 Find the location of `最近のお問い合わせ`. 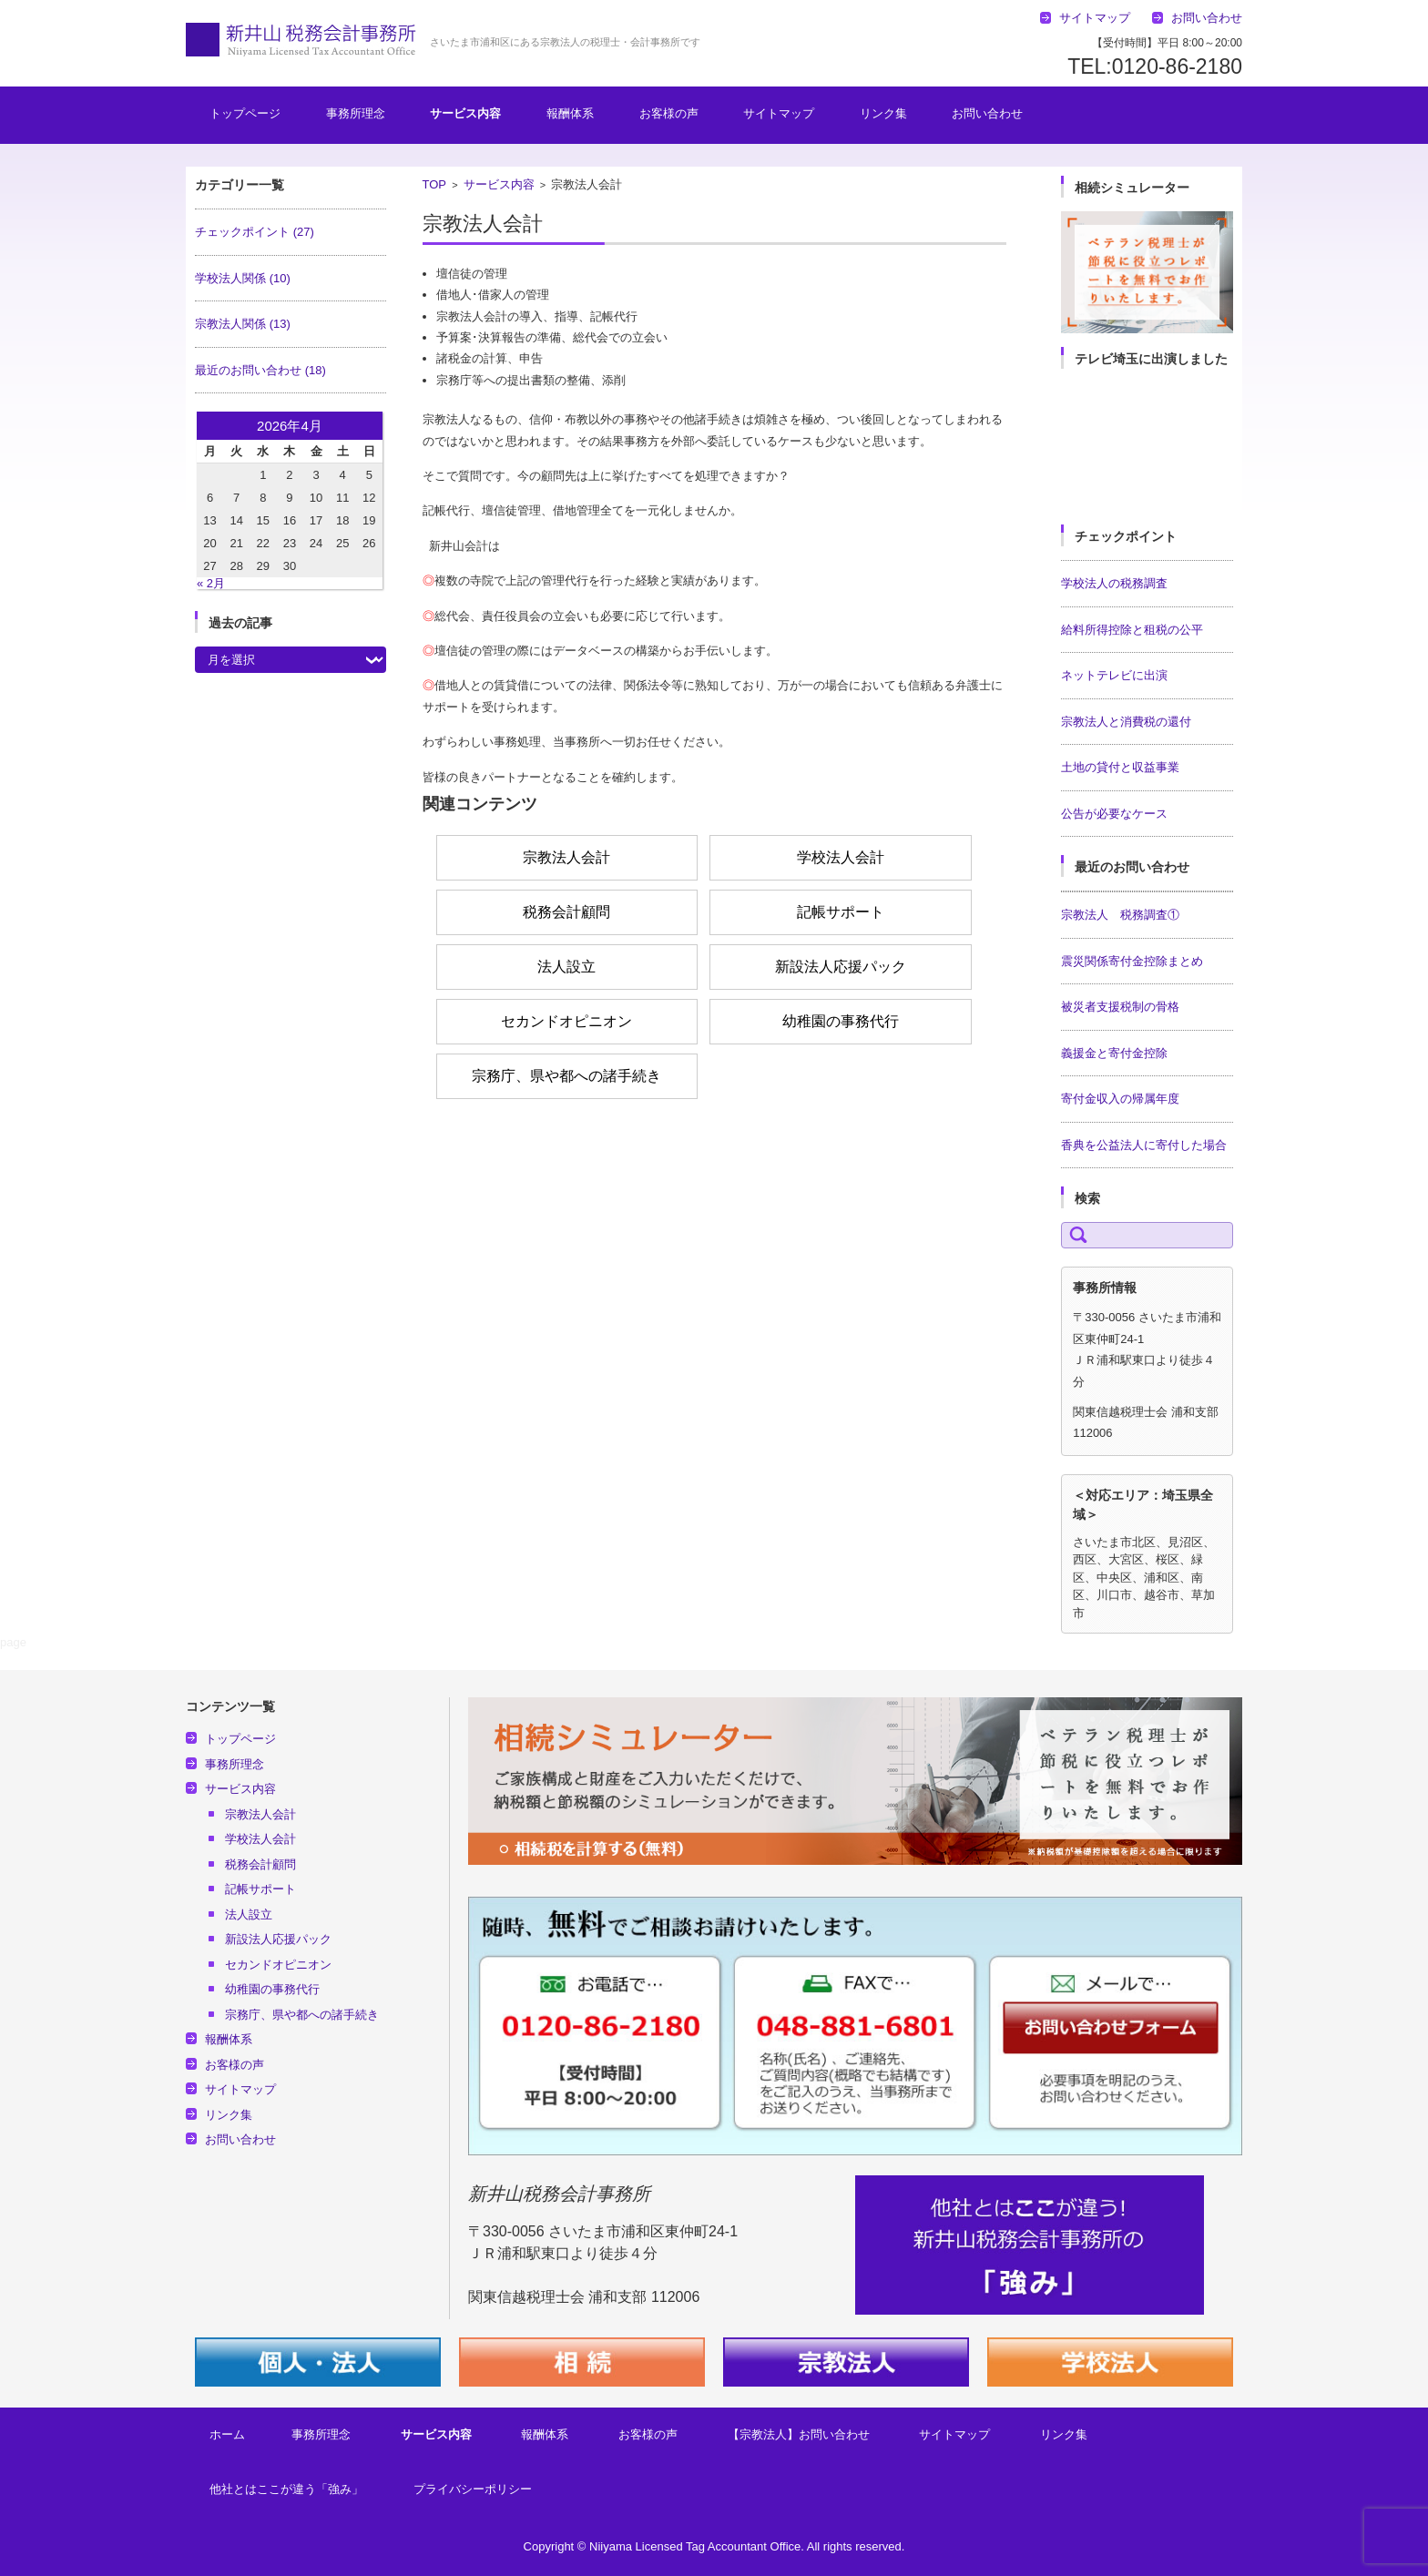

最近のお問い合わせ is located at coordinates (260, 370).